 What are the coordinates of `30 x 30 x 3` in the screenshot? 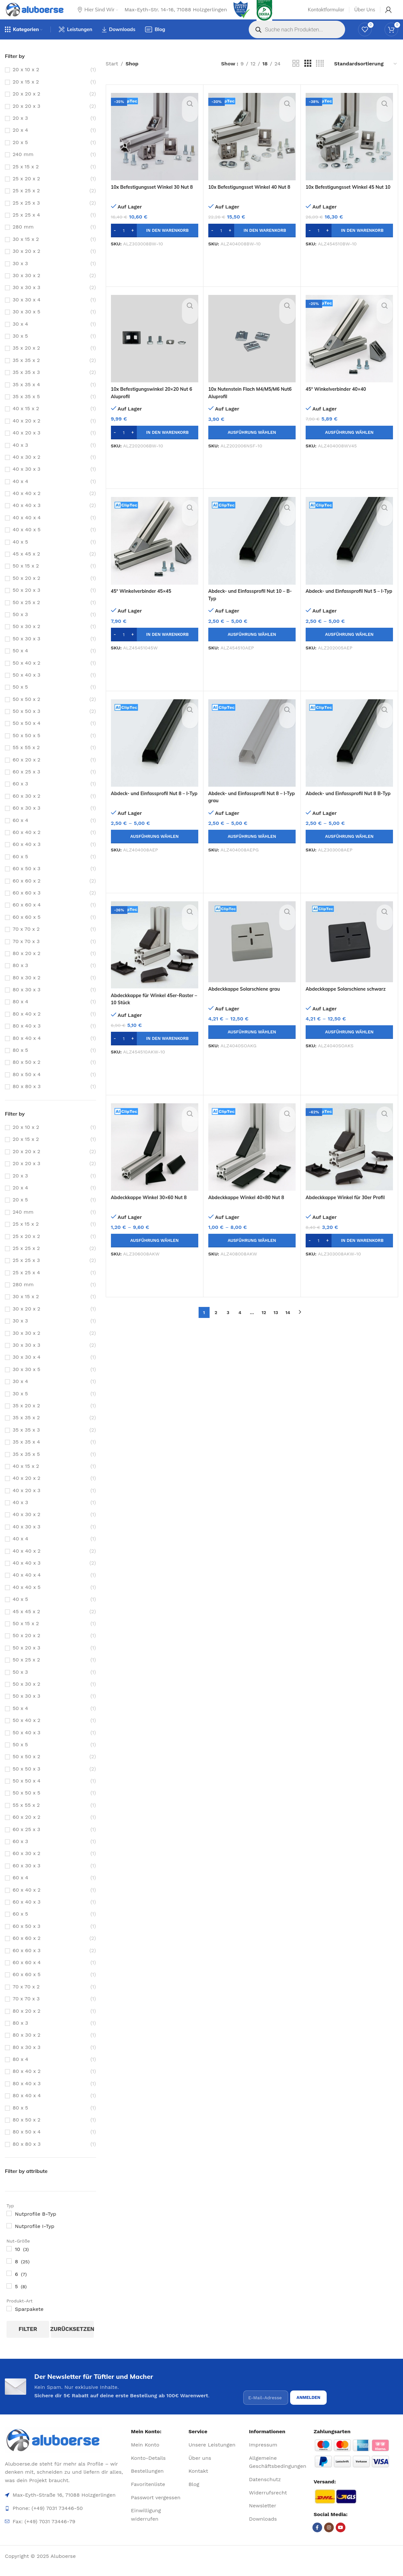 It's located at (26, 300).